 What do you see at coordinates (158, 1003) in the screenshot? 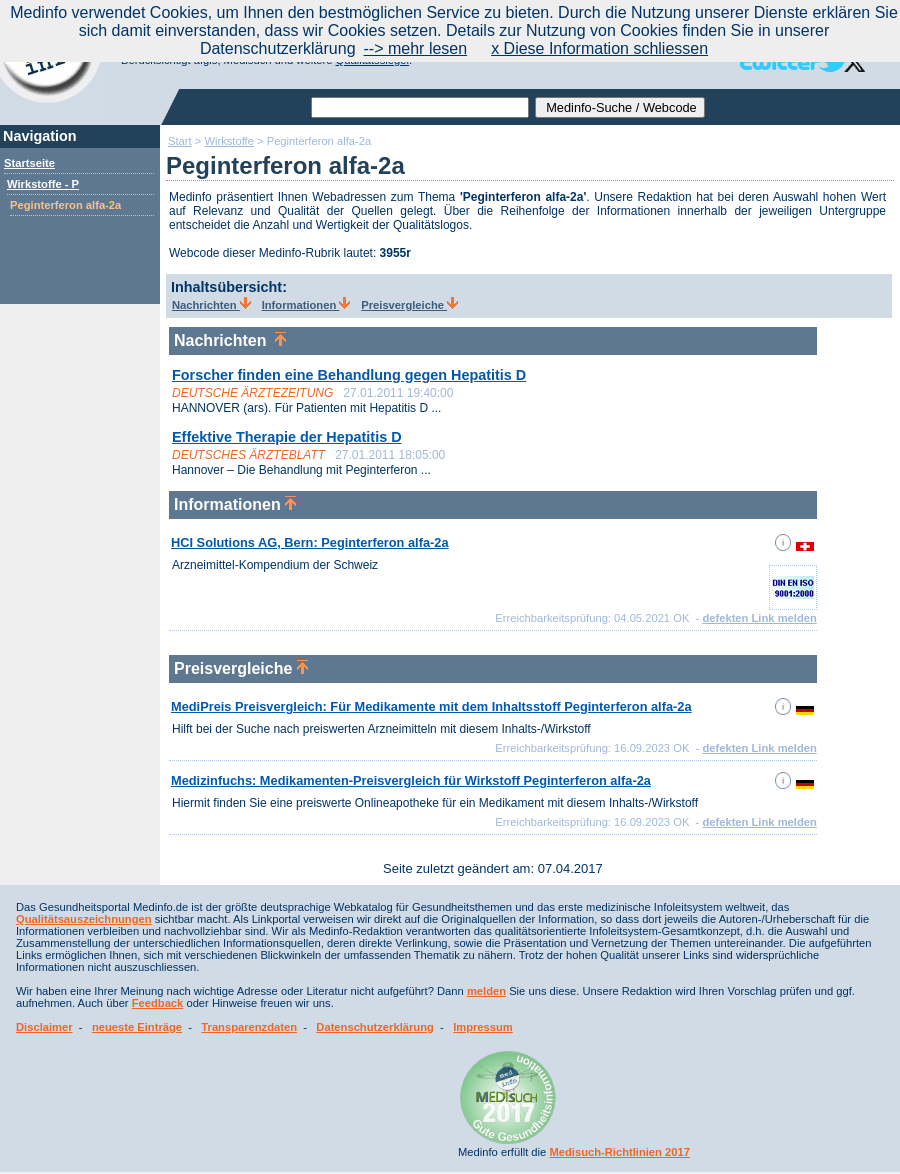
I see `Feedback` at bounding box center [158, 1003].